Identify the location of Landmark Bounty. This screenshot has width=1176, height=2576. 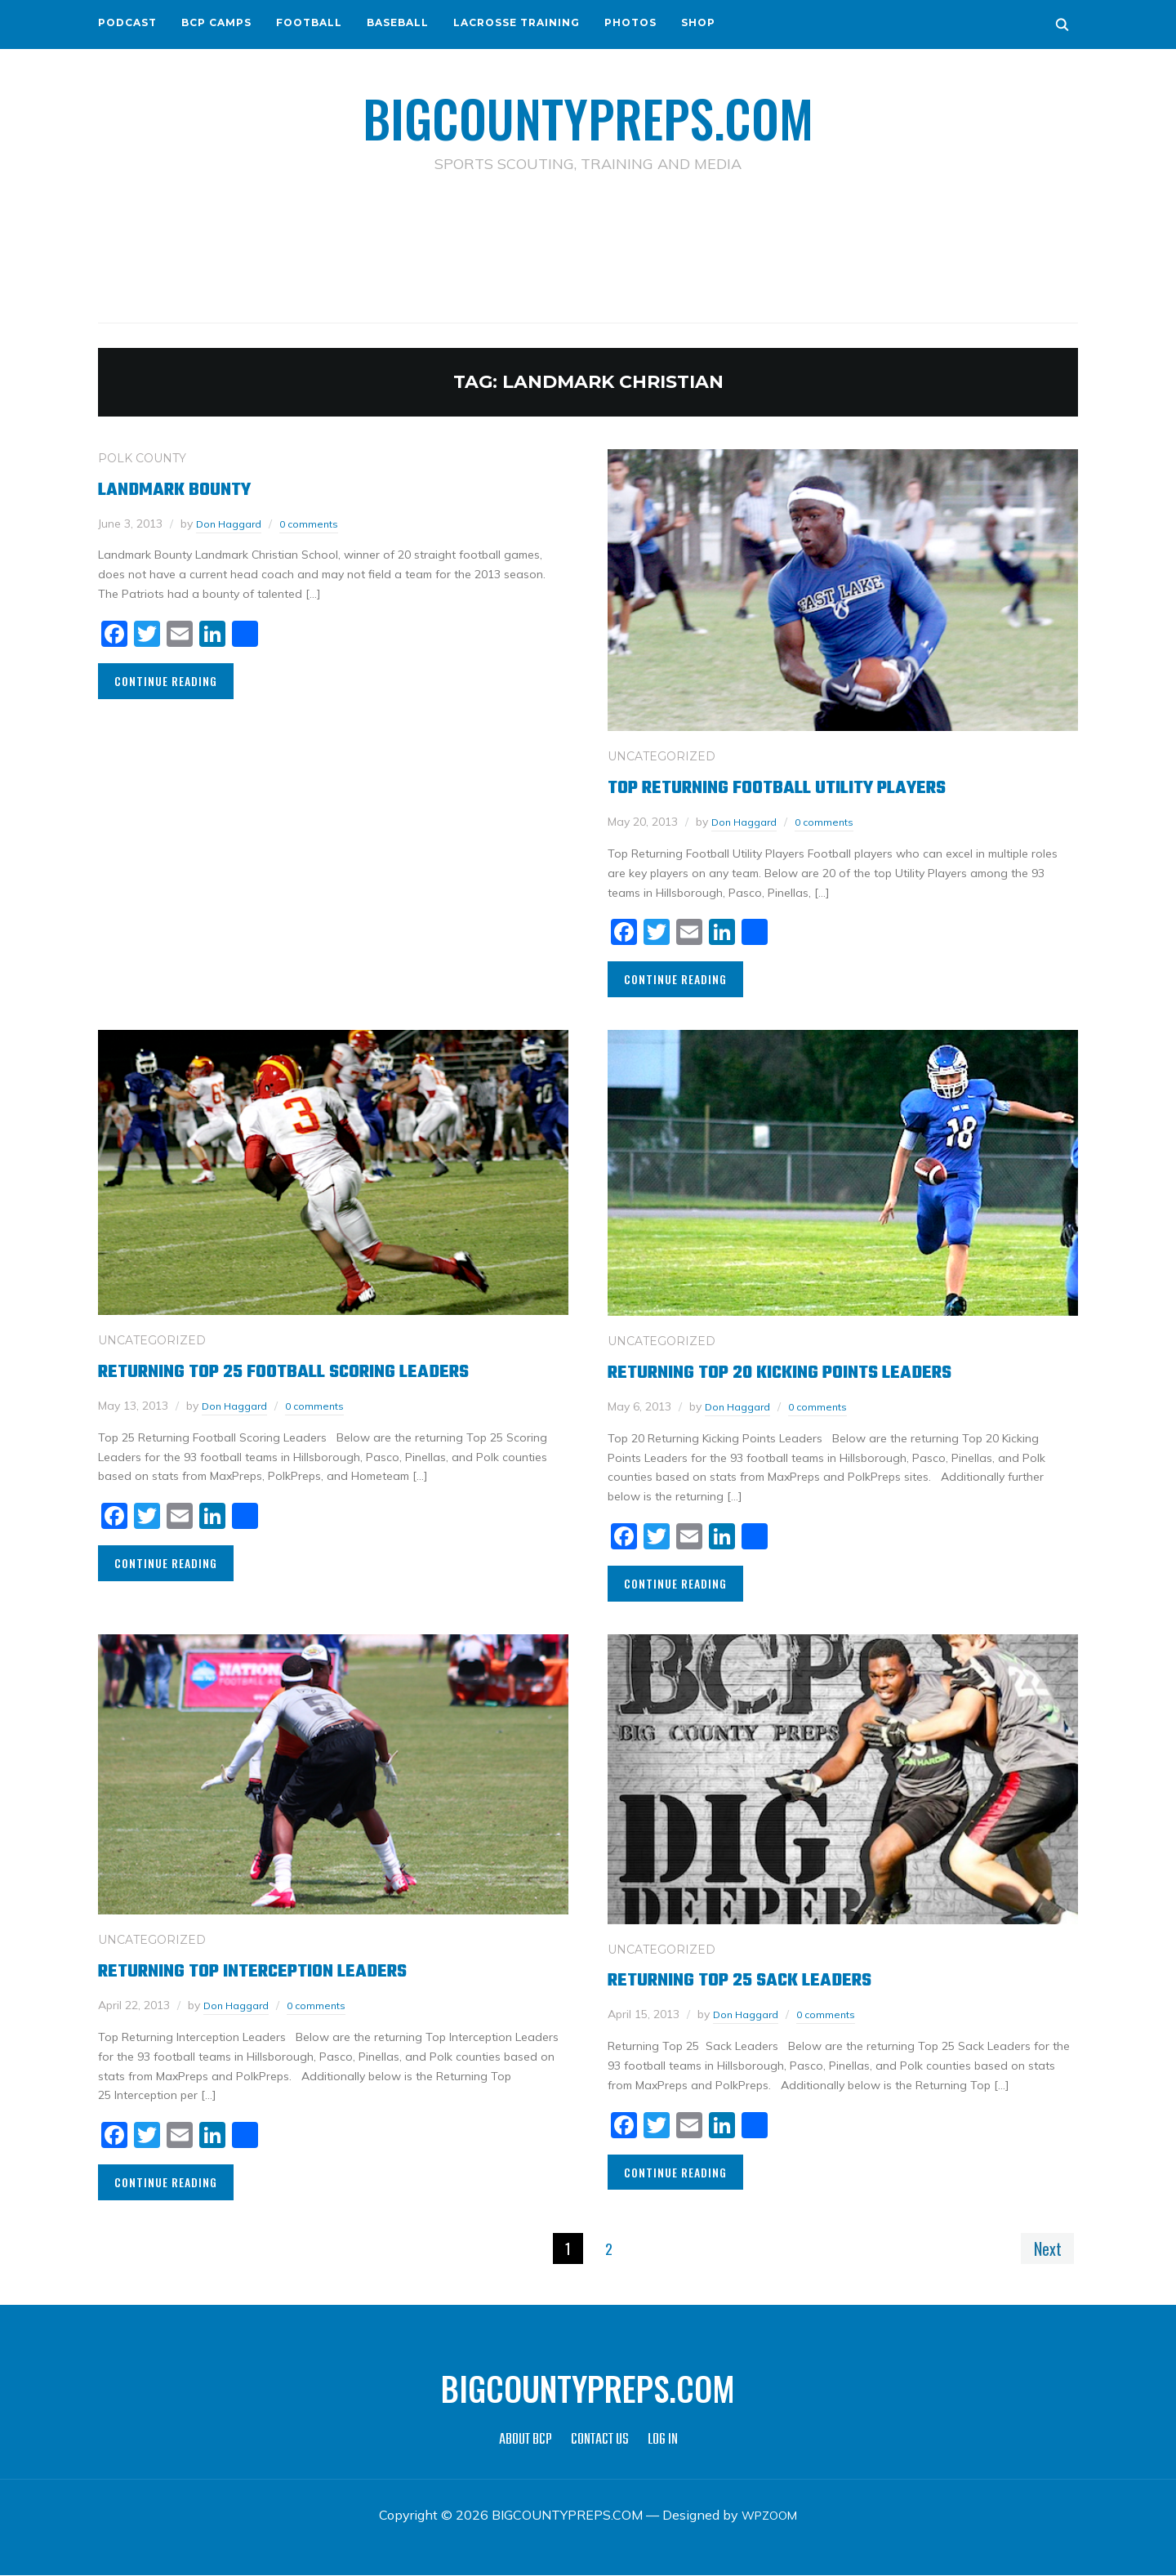
(189, 488).